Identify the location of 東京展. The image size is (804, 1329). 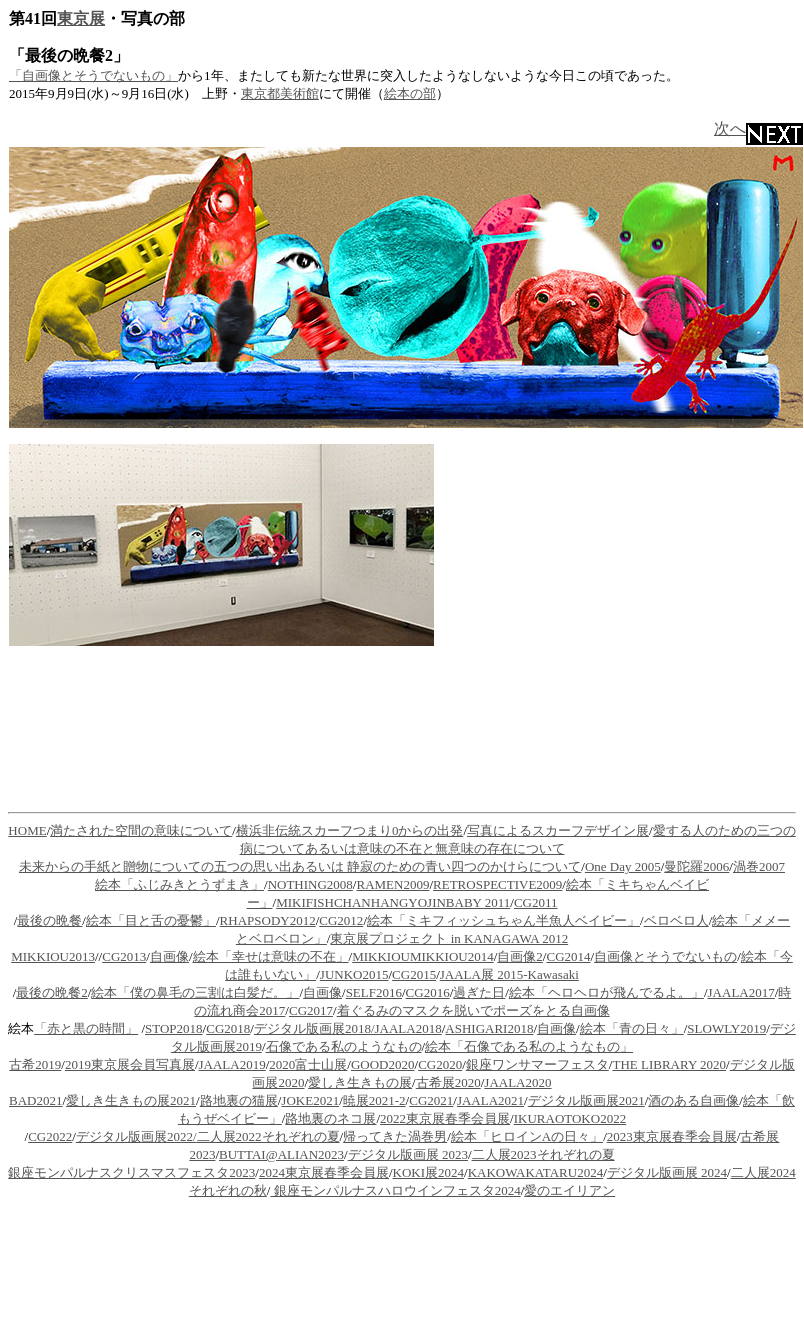
(81, 18).